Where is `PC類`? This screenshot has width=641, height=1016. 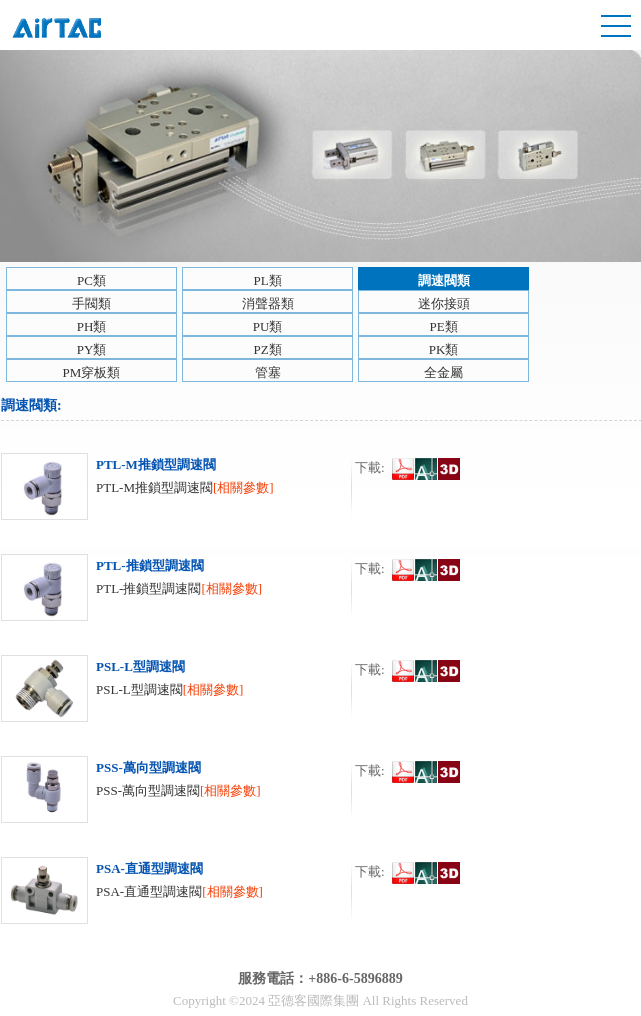 PC類 is located at coordinates (91, 280).